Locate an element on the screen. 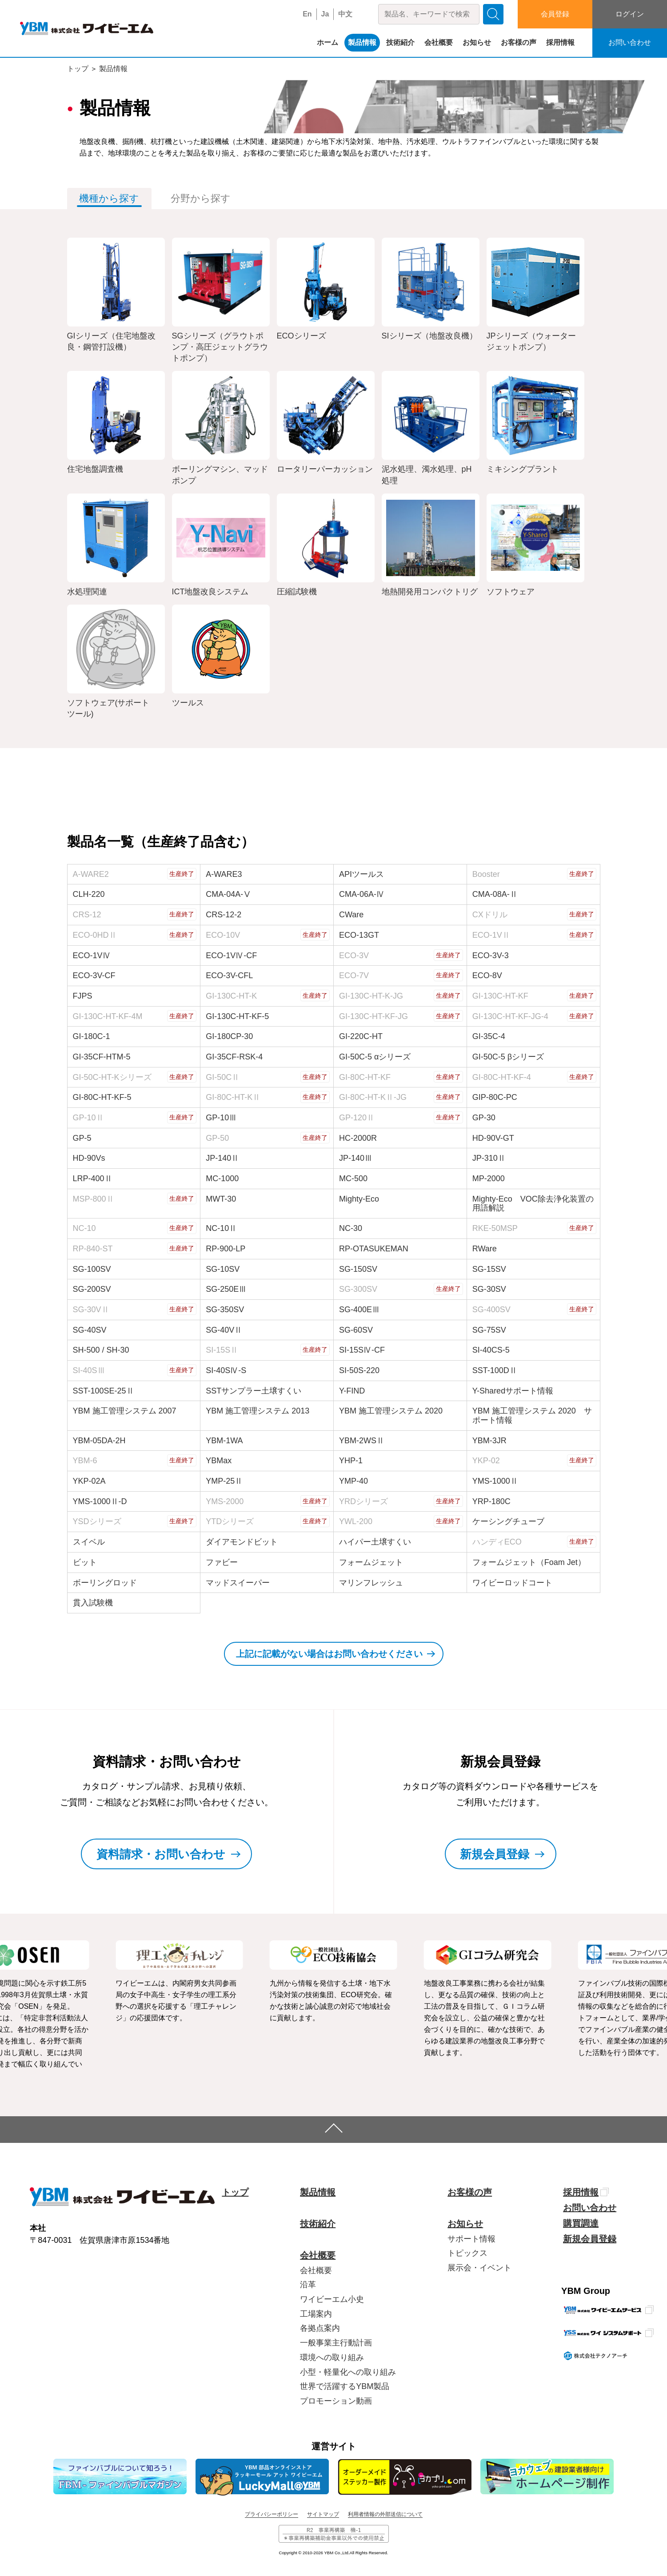 The width and height of the screenshot is (667, 2576). ECO-1VⅡ is located at coordinates (491, 935).